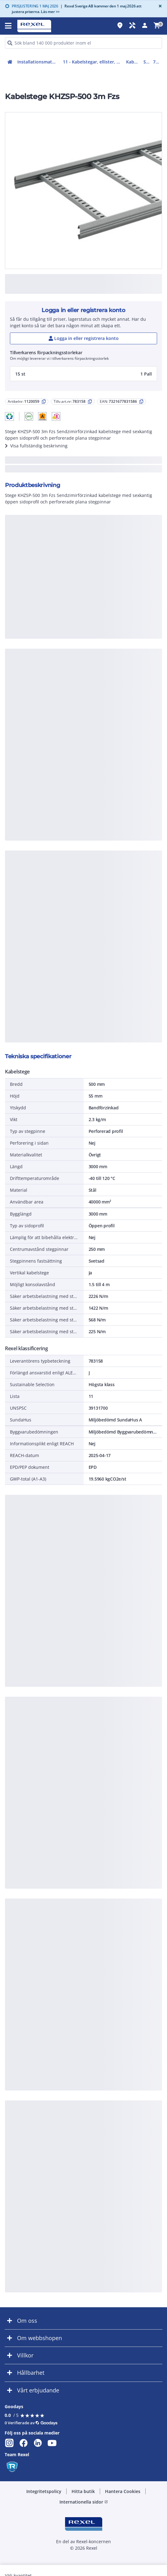  What do you see at coordinates (147, 62) in the screenshot?
I see `Stege` at bounding box center [147, 62].